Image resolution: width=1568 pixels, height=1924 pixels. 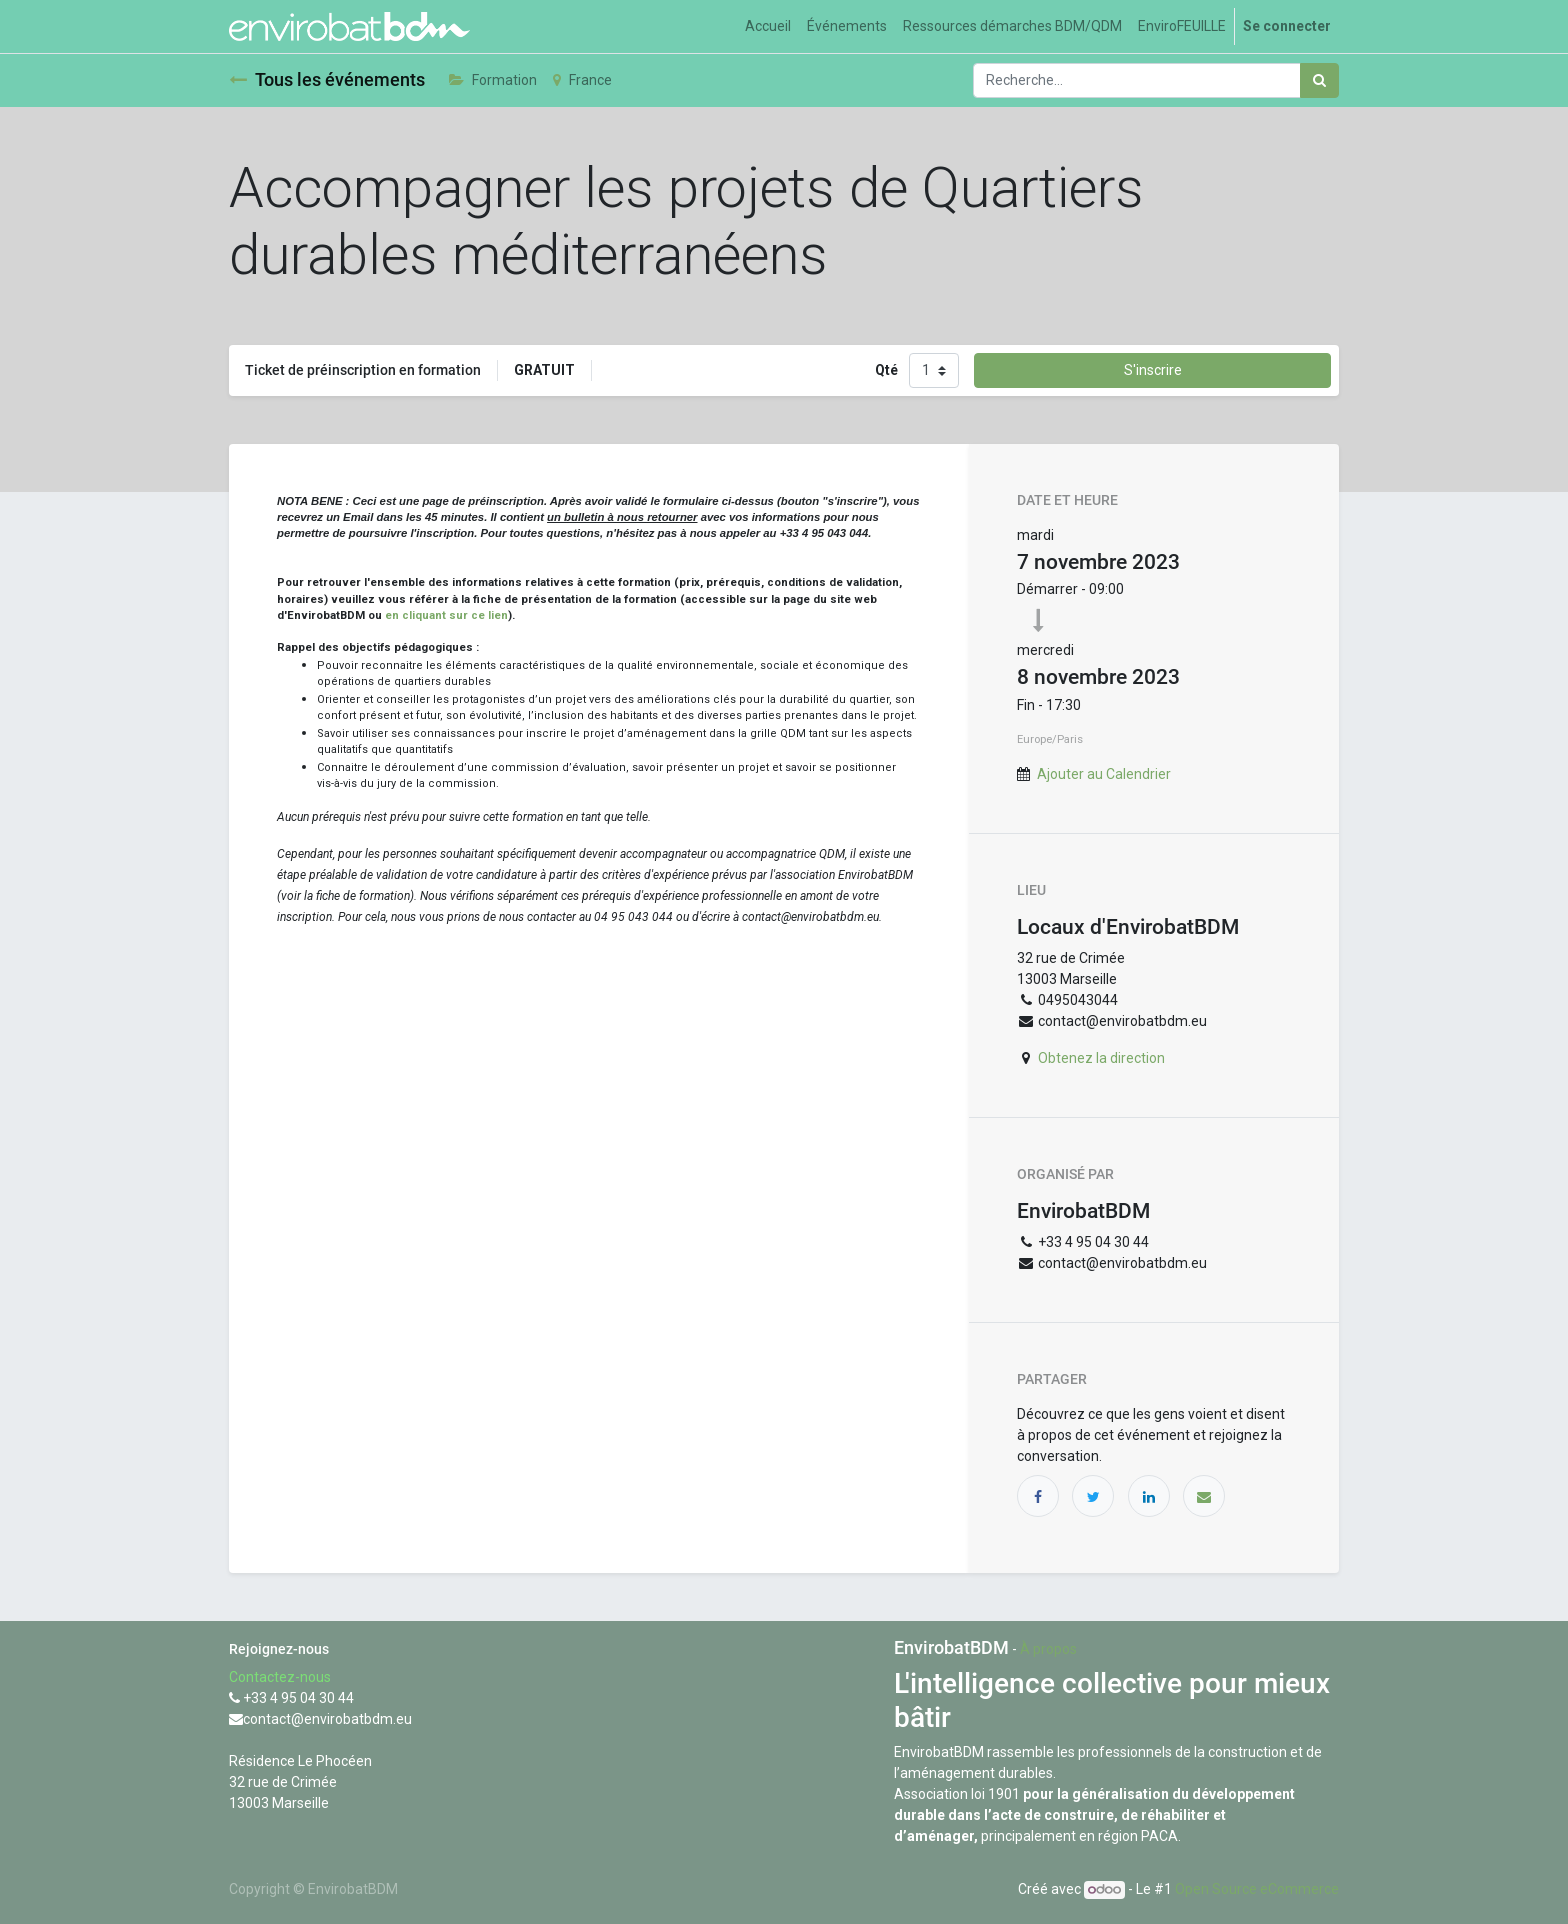 What do you see at coordinates (1104, 774) in the screenshot?
I see `Ajouter au Calendrier [button]` at bounding box center [1104, 774].